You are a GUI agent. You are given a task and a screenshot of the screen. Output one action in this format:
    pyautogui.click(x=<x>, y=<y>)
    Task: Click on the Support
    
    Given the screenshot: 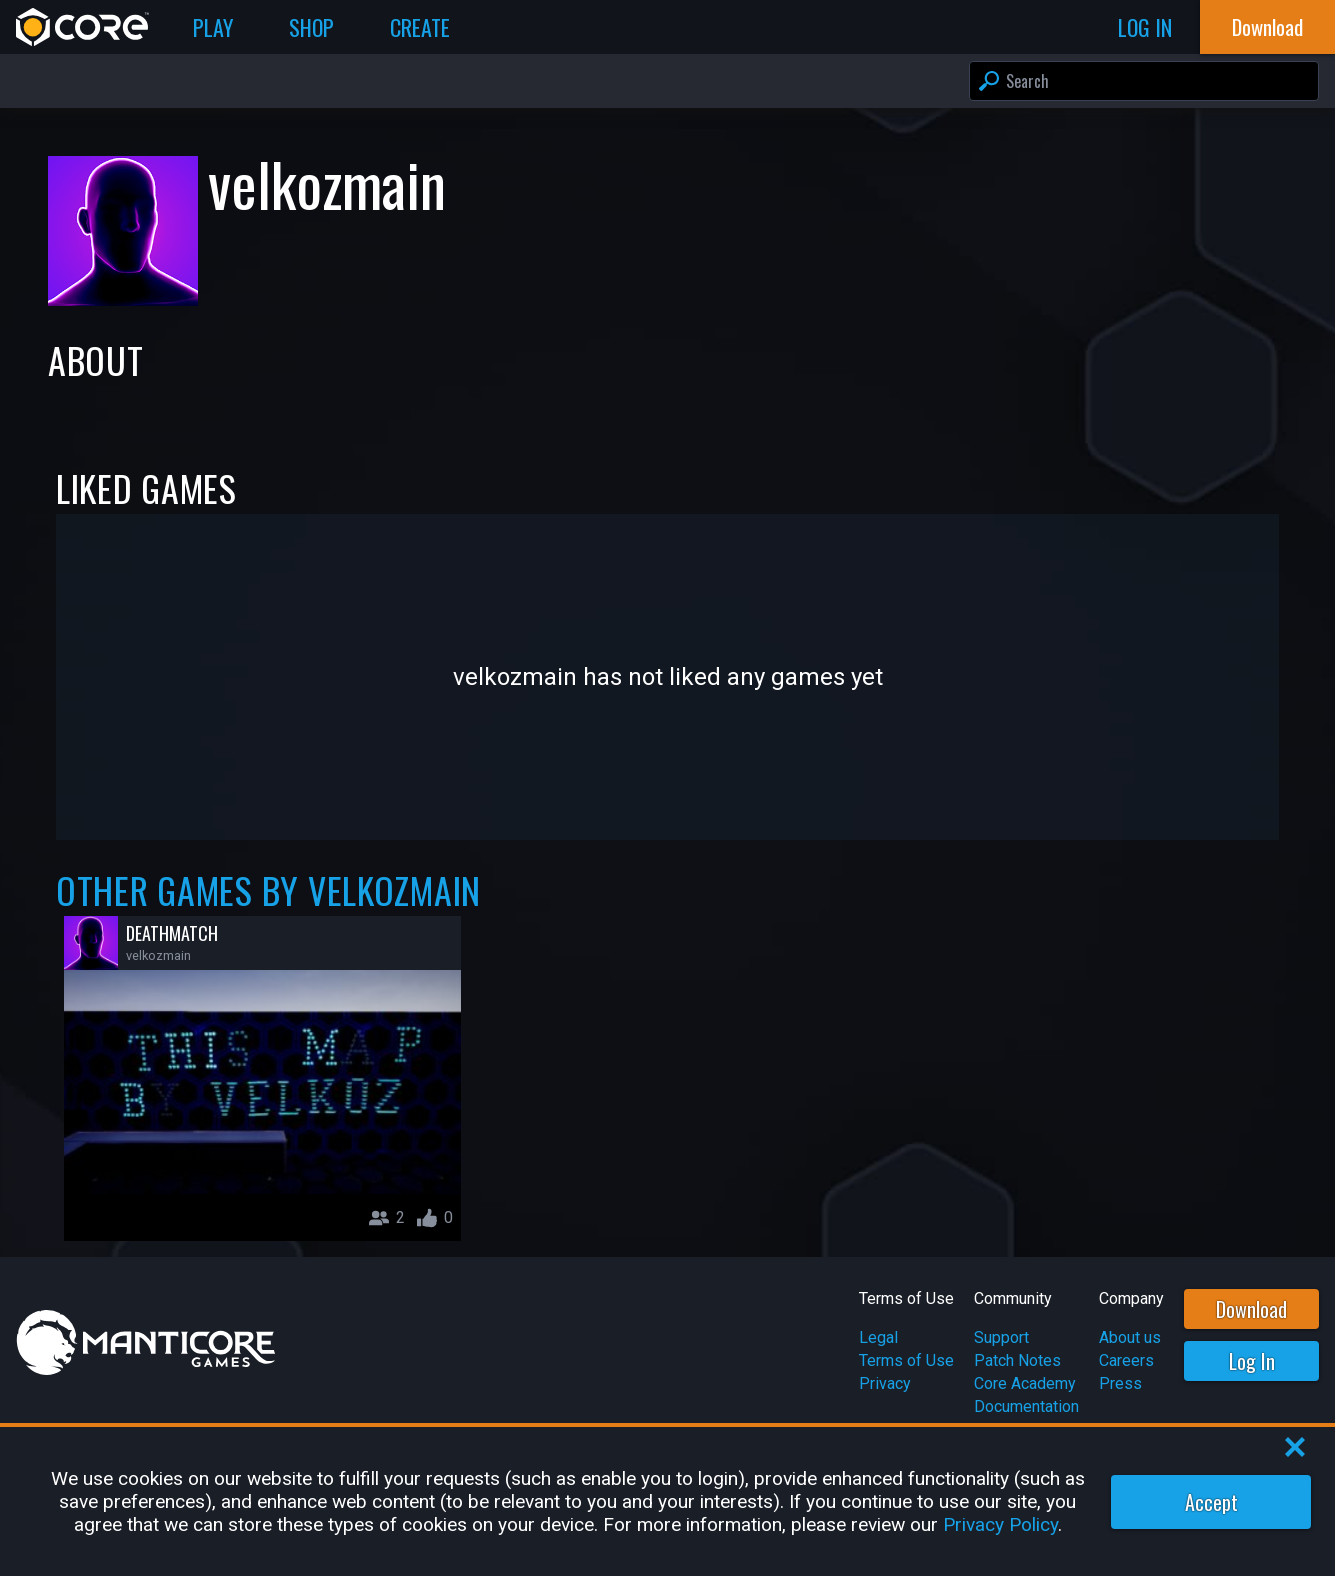 What is the action you would take?
    pyautogui.click(x=1001, y=1337)
    